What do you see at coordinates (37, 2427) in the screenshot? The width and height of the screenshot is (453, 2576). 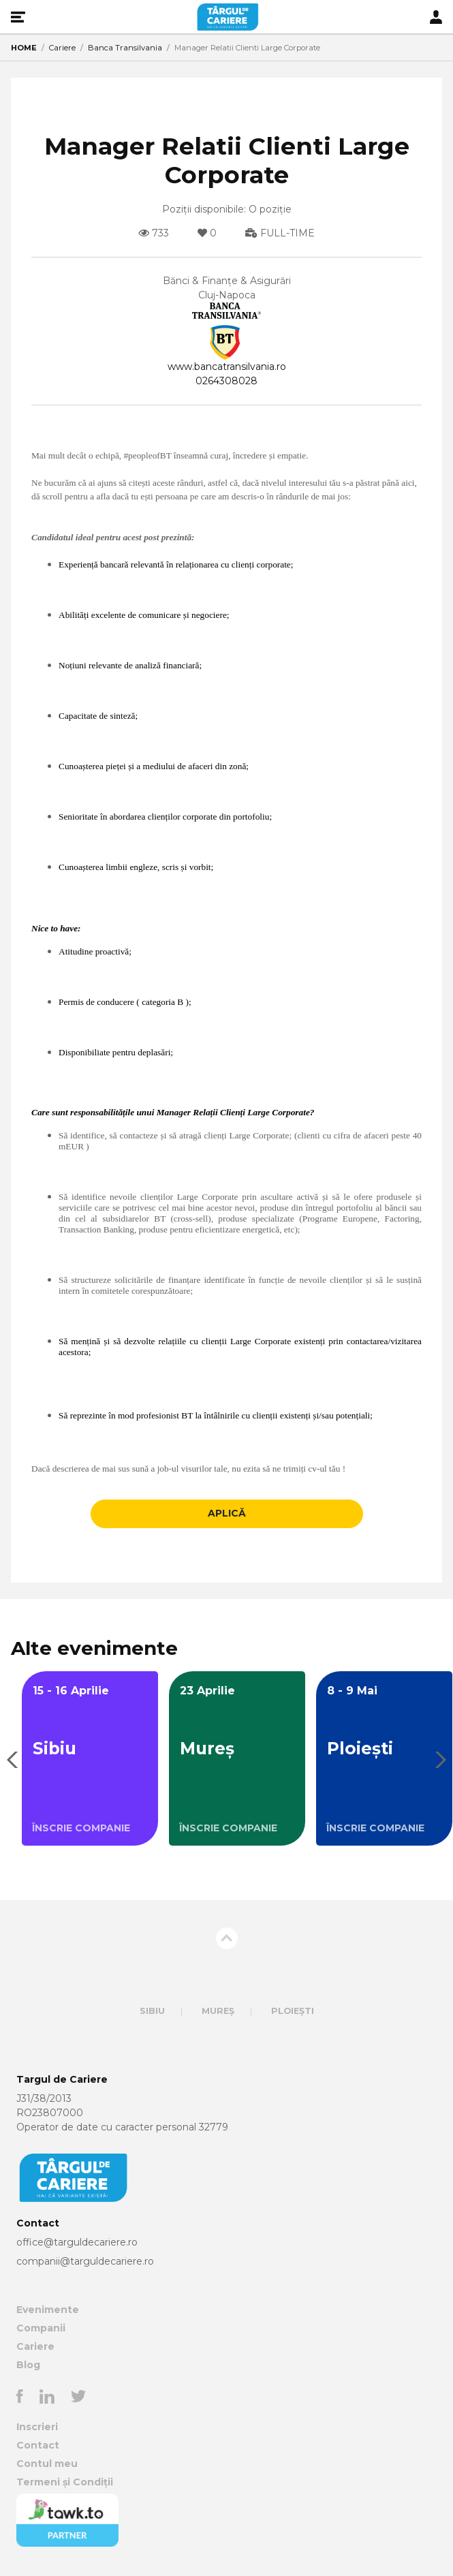 I see `Inscrieri` at bounding box center [37, 2427].